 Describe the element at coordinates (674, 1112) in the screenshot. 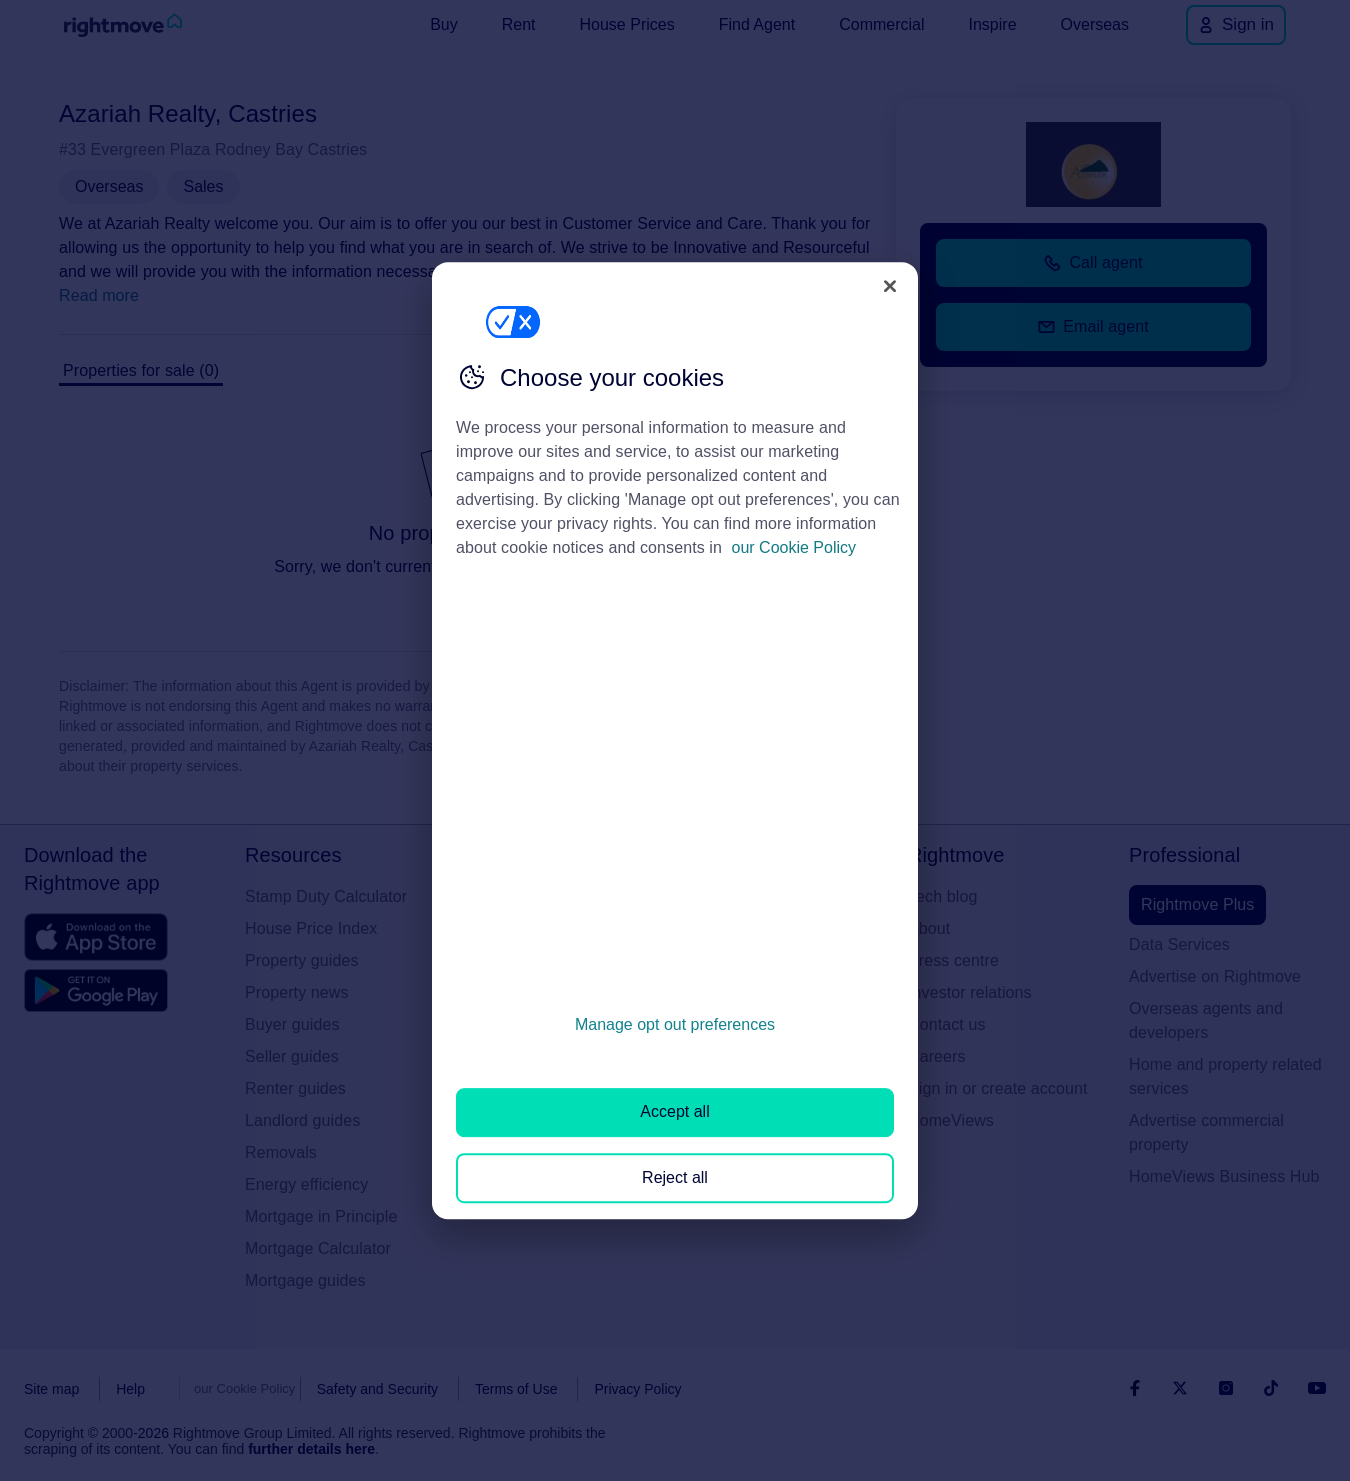

I see `Accept all` at that location.